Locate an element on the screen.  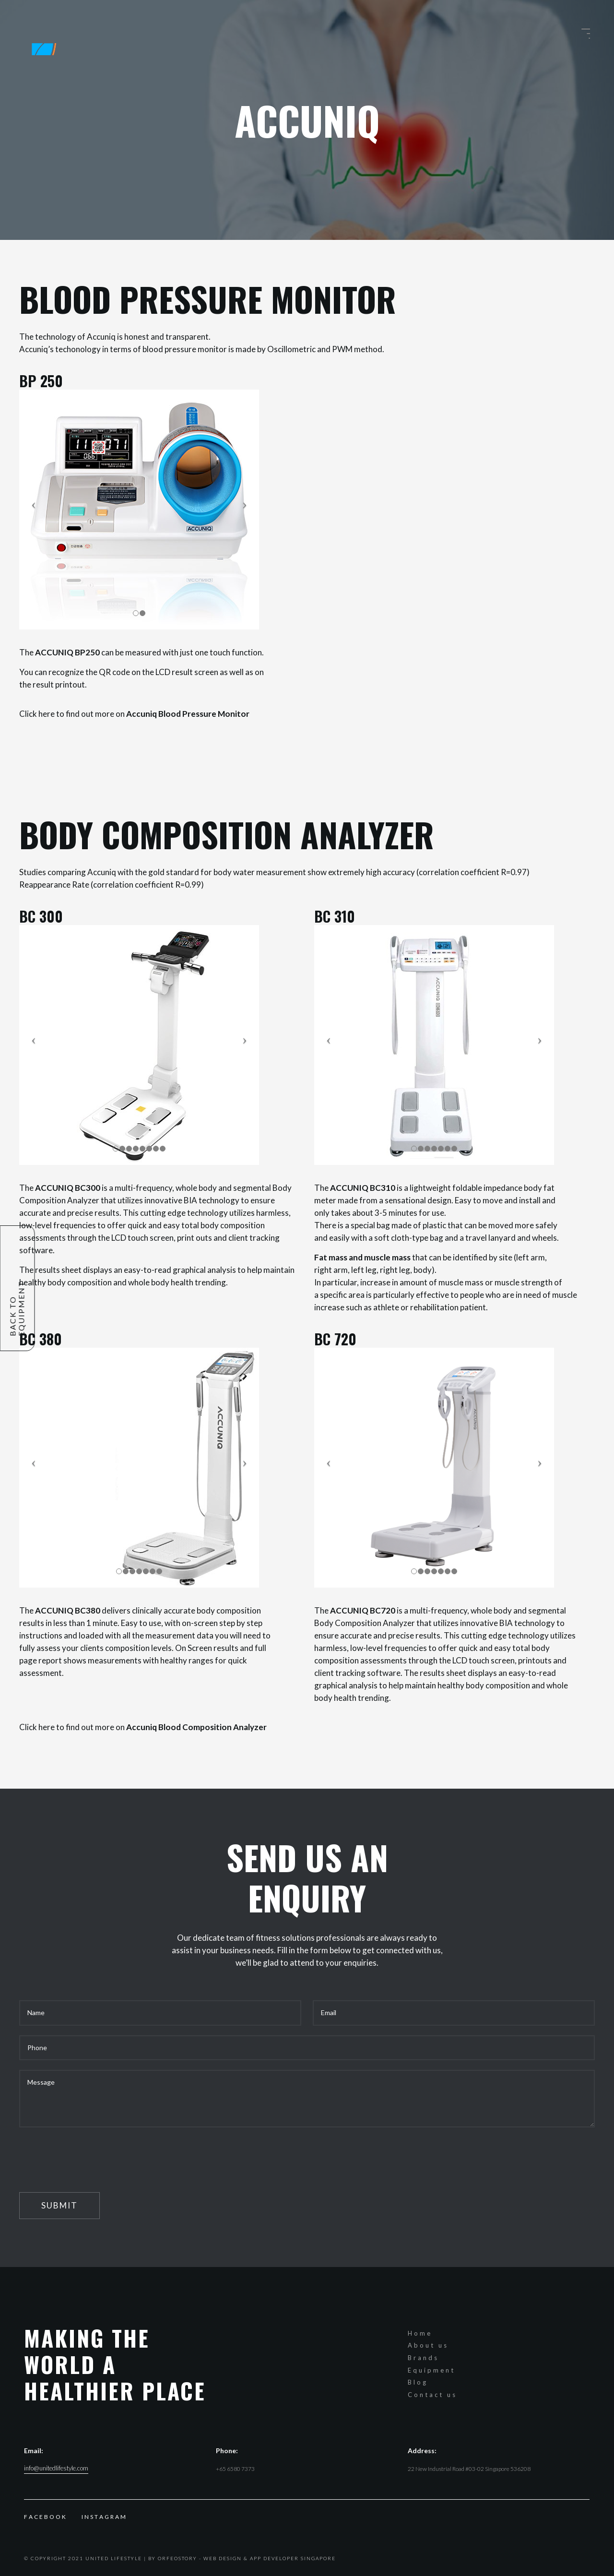
Web Design is located at coordinates (222, 2558).